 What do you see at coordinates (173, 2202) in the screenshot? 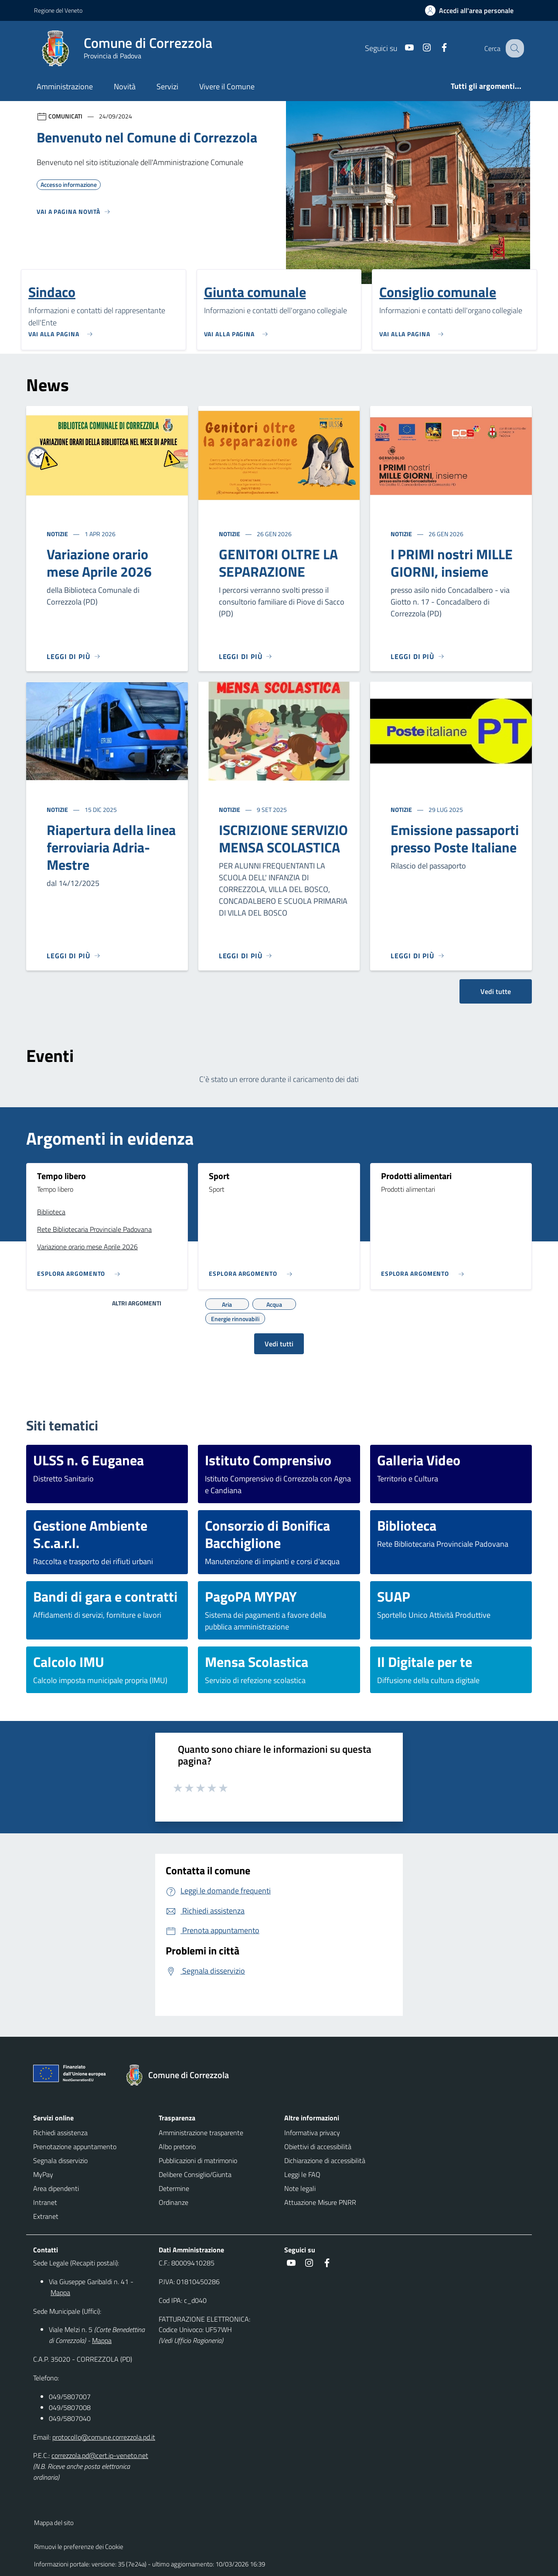
I see `Ordinanze` at bounding box center [173, 2202].